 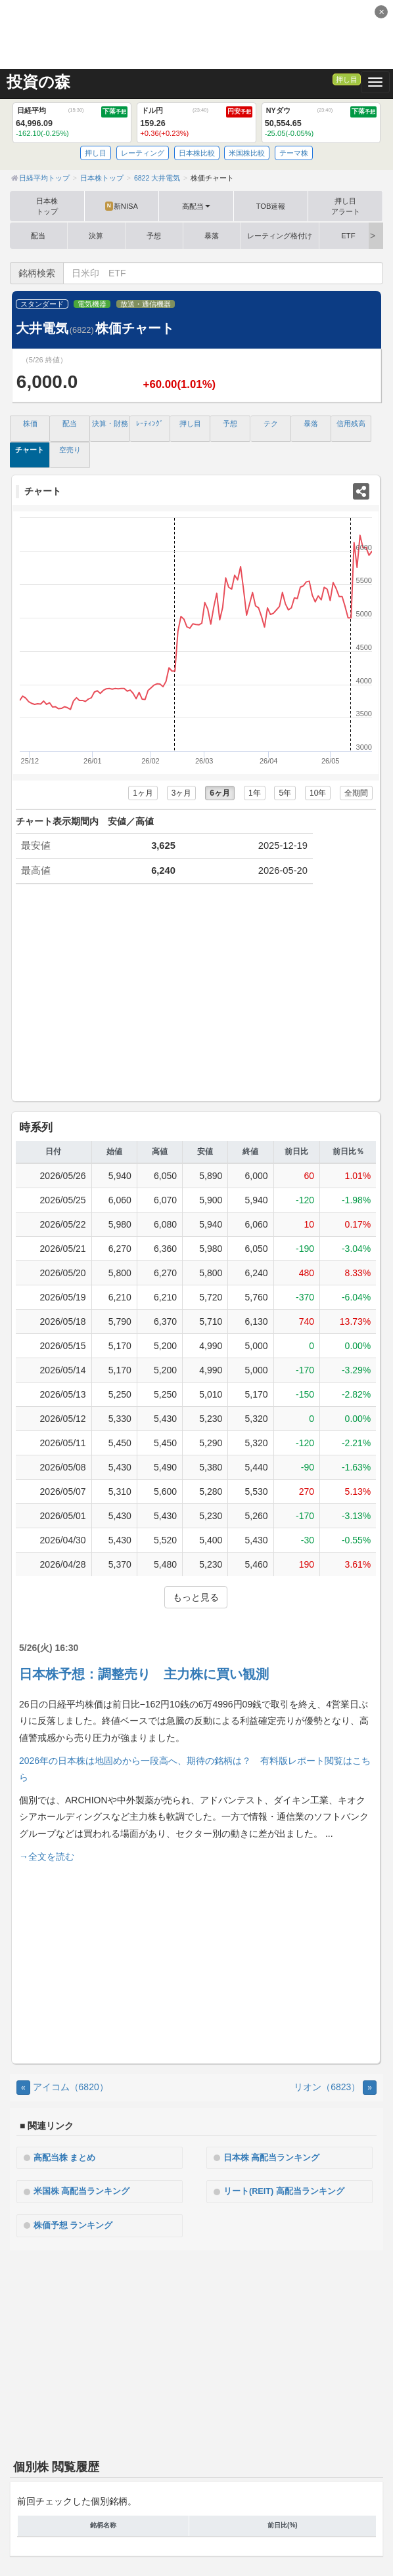 I want to click on レーティング, so click(x=142, y=153).